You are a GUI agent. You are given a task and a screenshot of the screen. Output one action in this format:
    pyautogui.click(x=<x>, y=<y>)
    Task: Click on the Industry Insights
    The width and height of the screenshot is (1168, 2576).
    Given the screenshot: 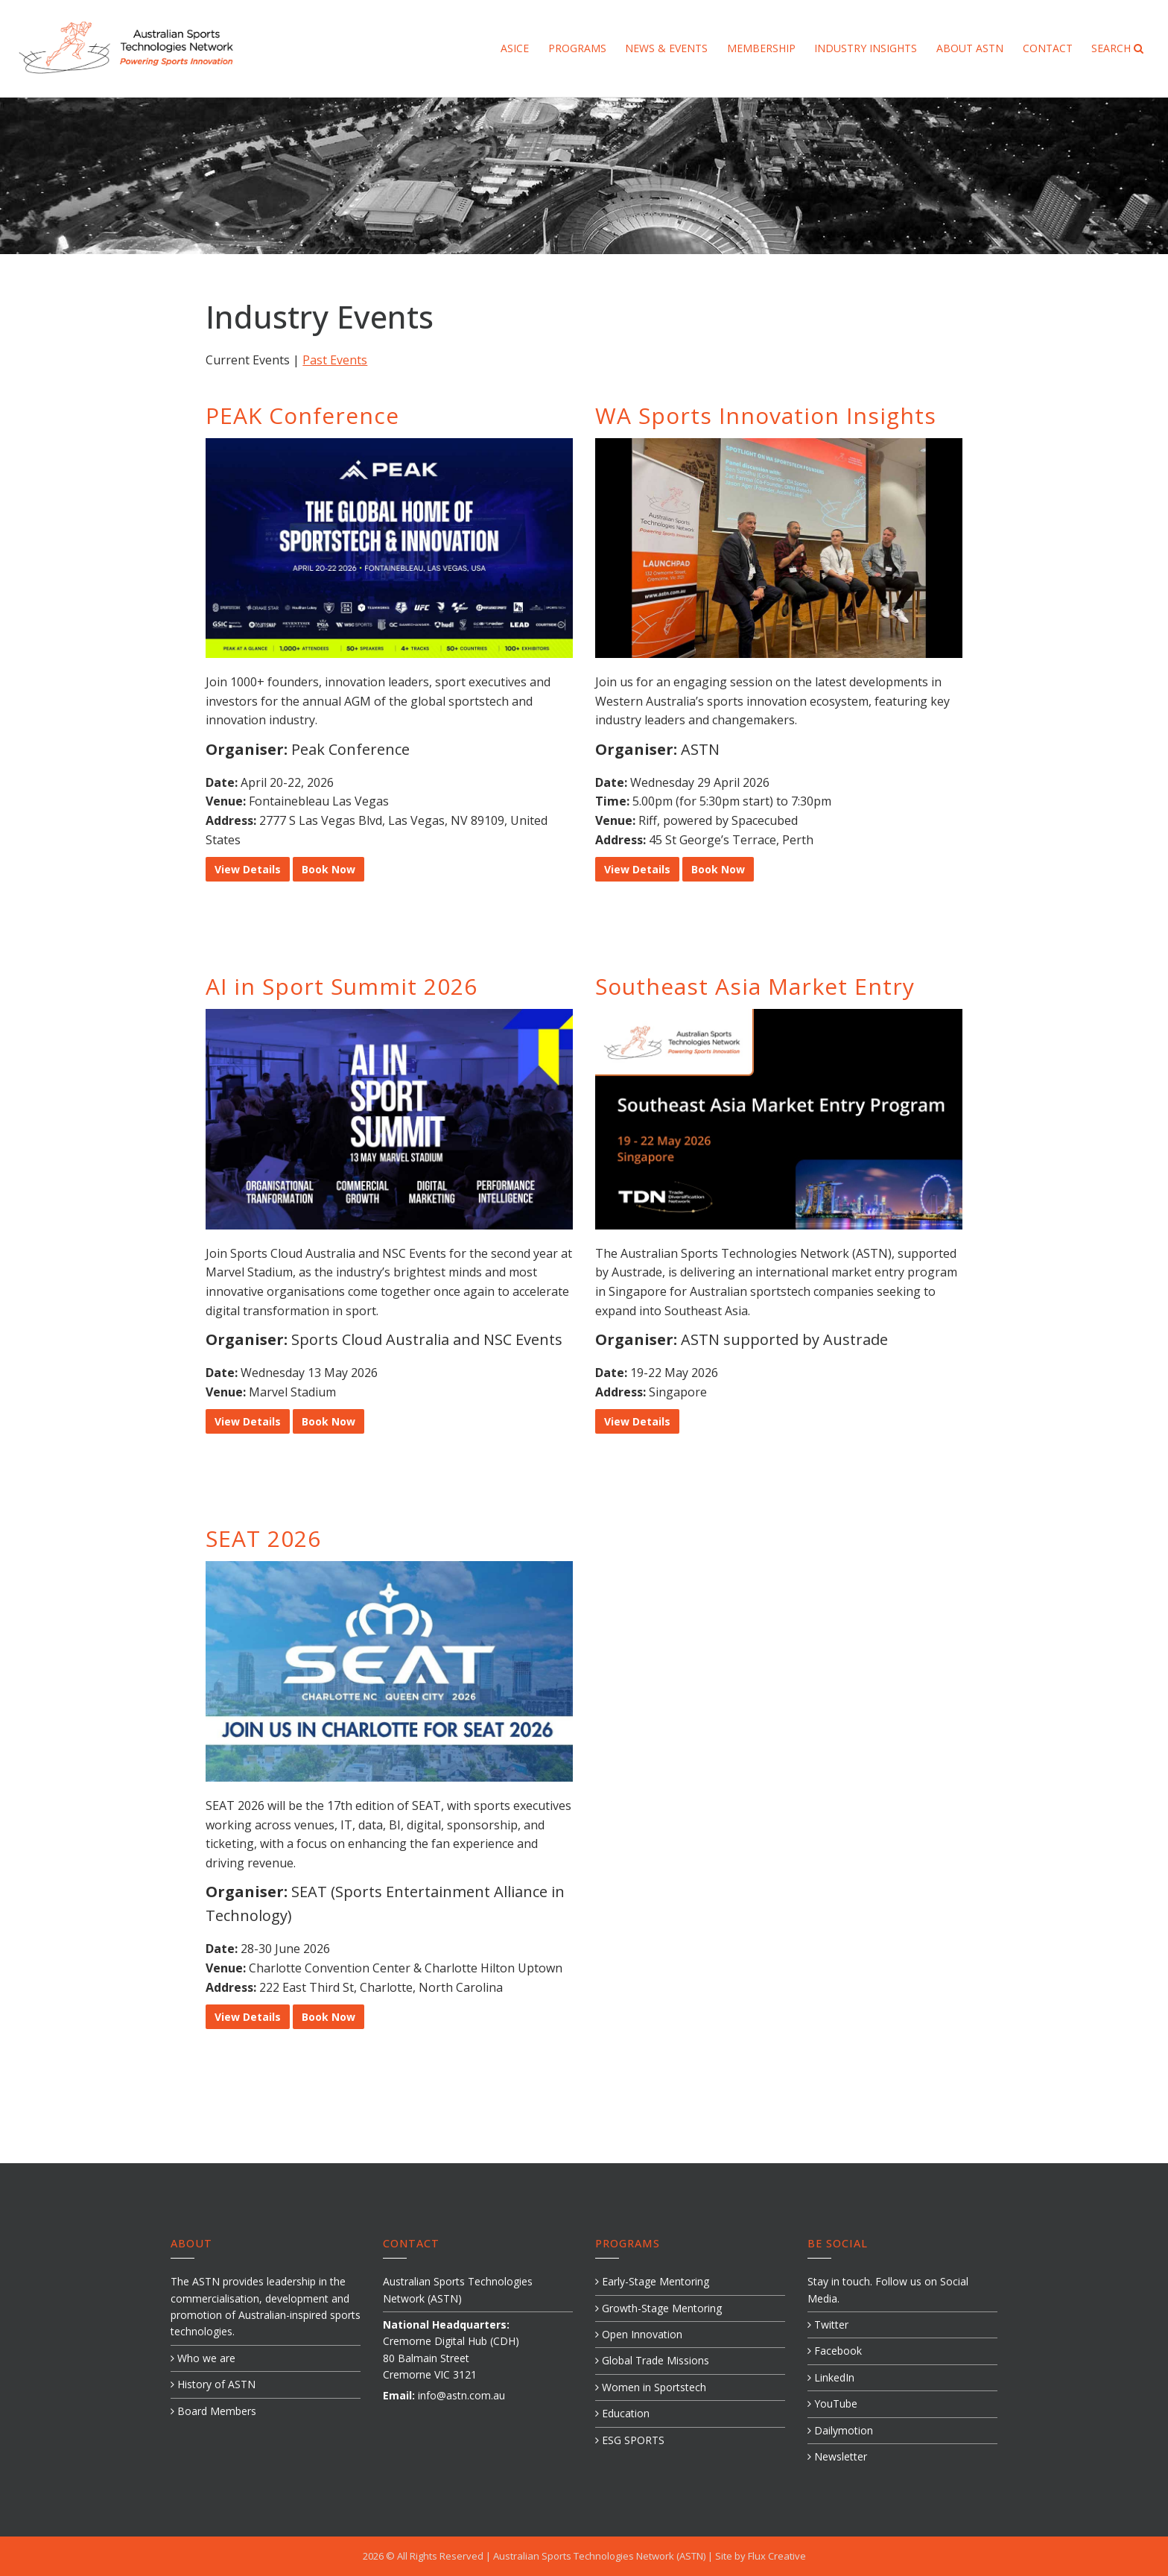 What is the action you would take?
    pyautogui.click(x=865, y=48)
    